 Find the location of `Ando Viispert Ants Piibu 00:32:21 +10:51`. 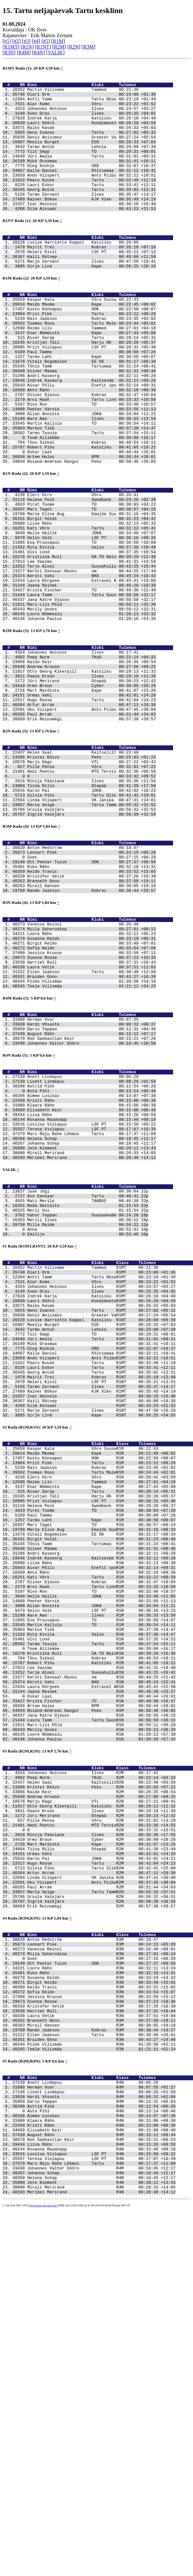

Ando Viispert Ants Piibu 00:32:21 +10:51 is located at coordinates (91, 195).